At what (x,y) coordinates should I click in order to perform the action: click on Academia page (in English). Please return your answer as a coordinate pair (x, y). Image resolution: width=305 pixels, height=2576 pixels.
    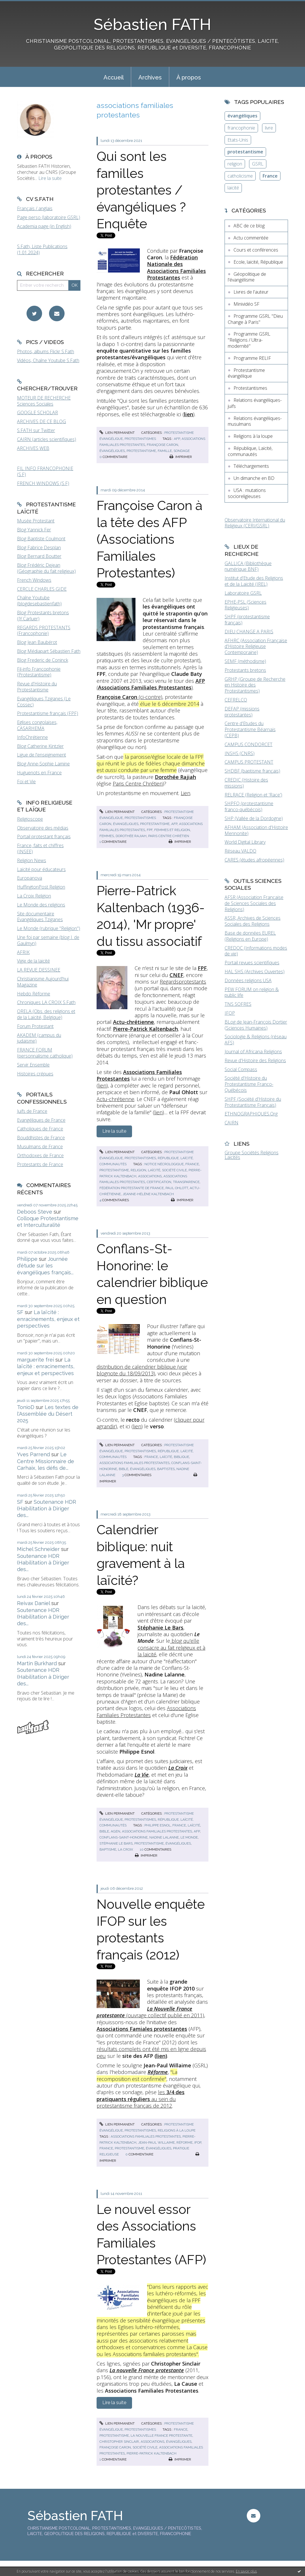
    Looking at the image, I should click on (44, 226).